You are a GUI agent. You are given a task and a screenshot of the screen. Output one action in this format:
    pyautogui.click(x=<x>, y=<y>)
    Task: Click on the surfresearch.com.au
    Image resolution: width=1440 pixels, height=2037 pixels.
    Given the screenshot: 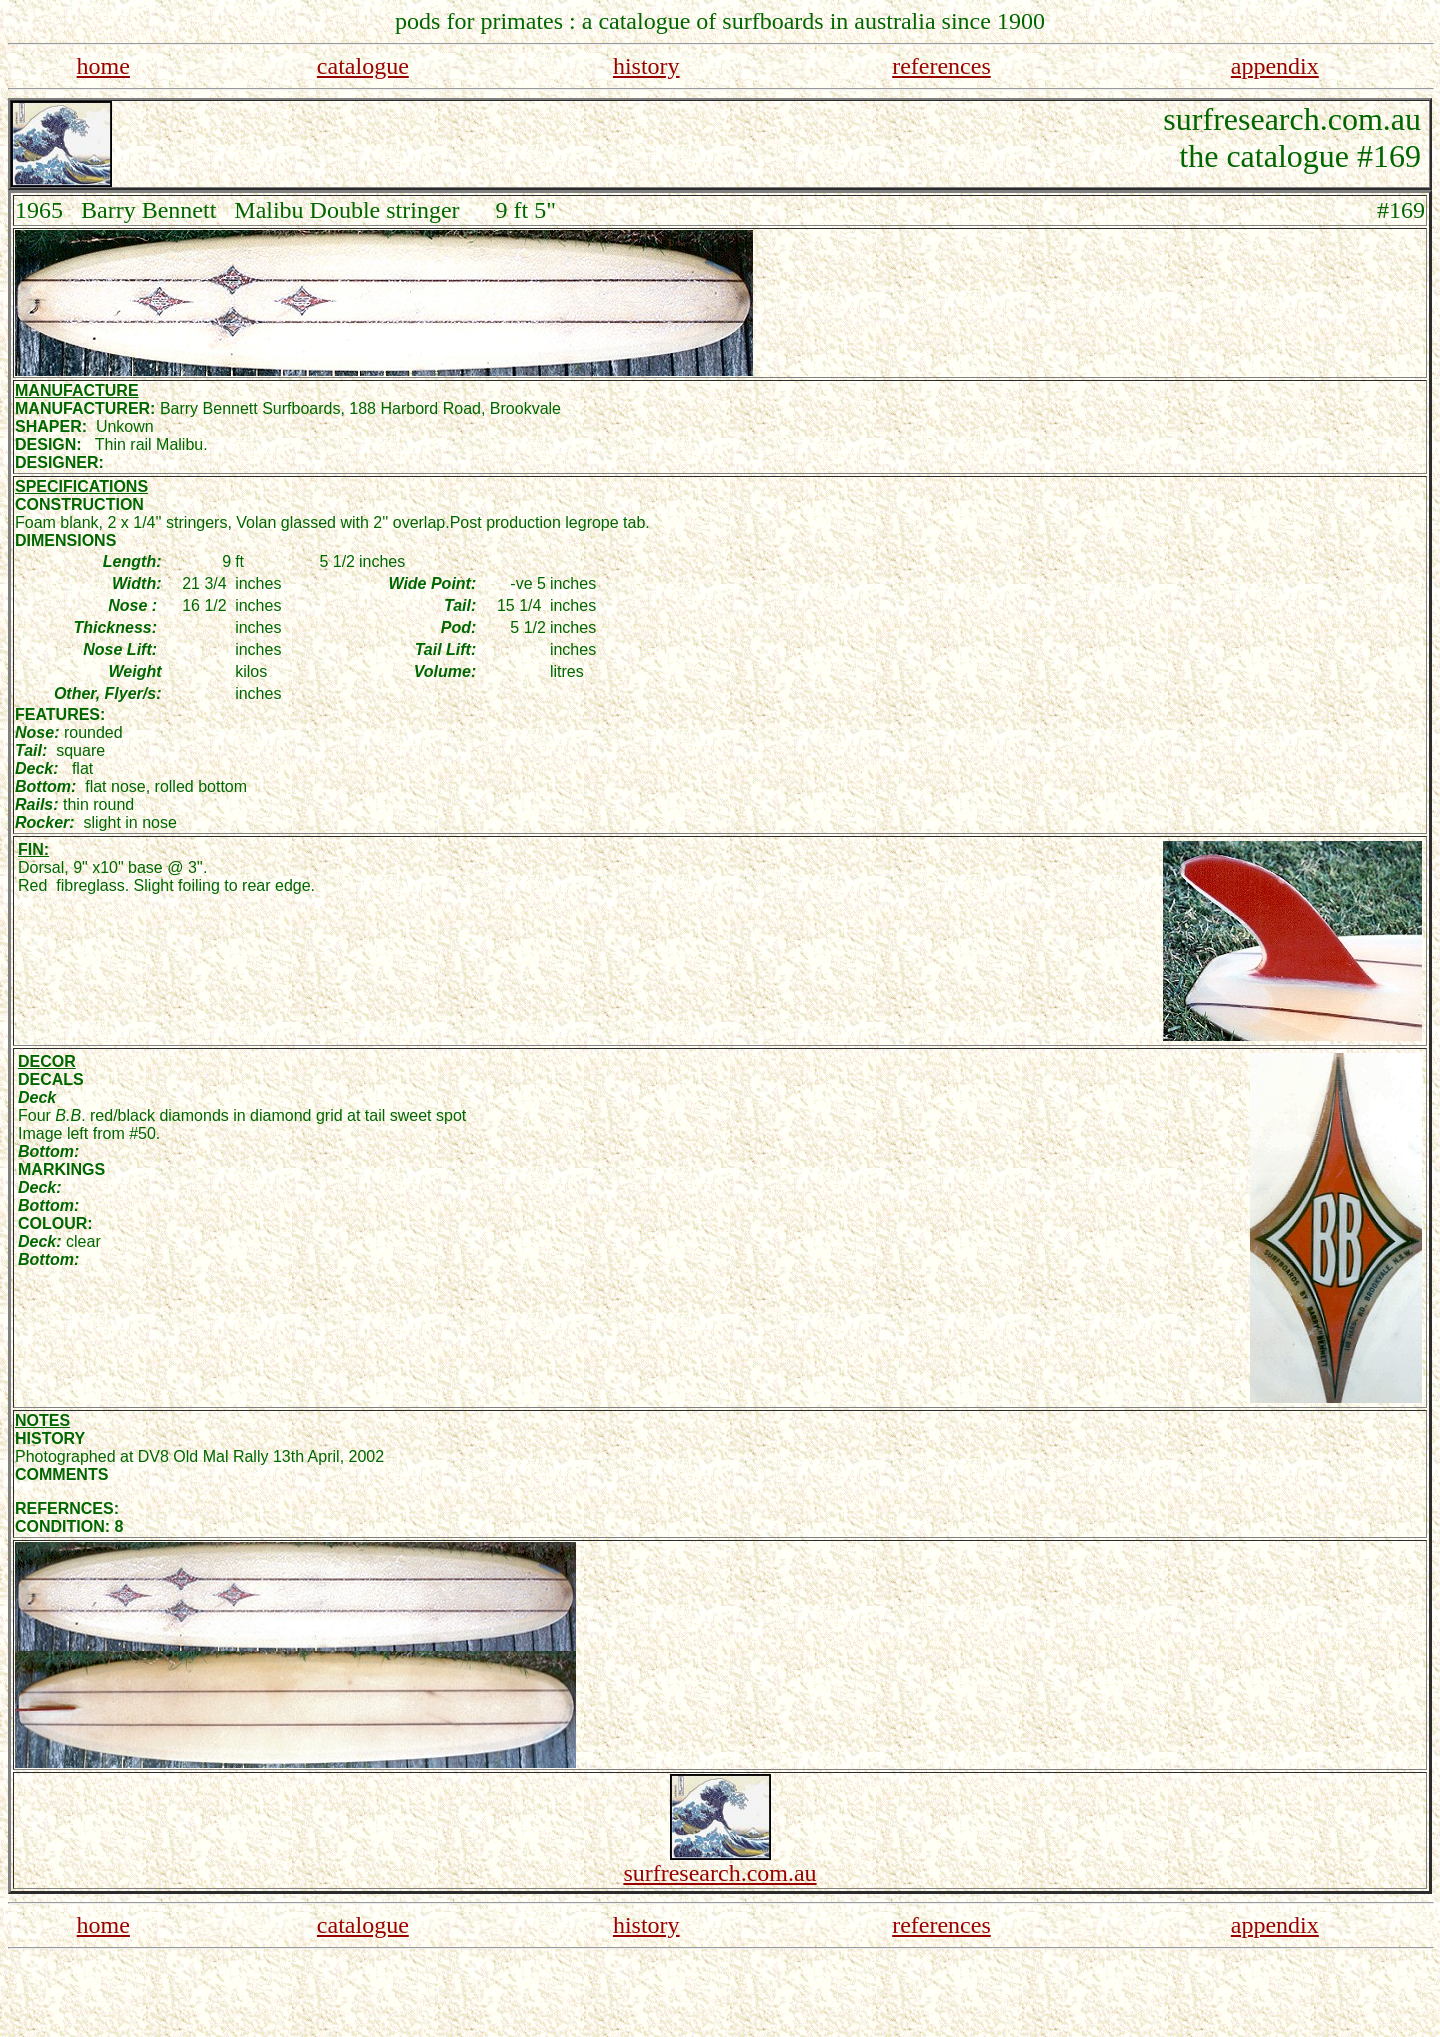 What is the action you would take?
    pyautogui.click(x=719, y=1873)
    